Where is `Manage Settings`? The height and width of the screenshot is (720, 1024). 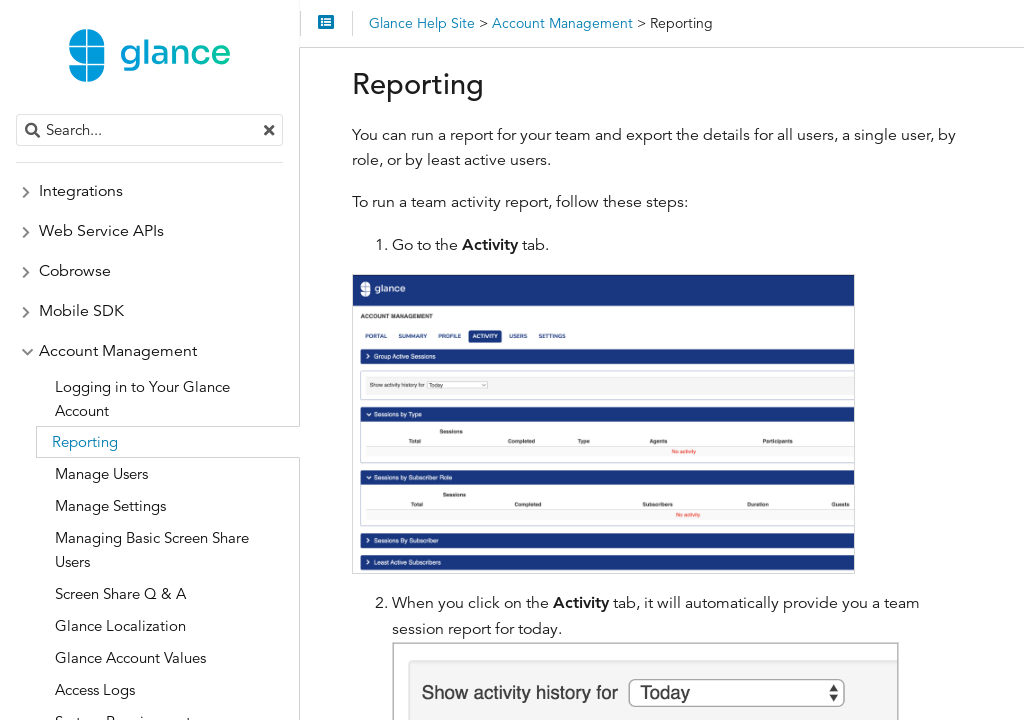
Manage Settings is located at coordinates (110, 505).